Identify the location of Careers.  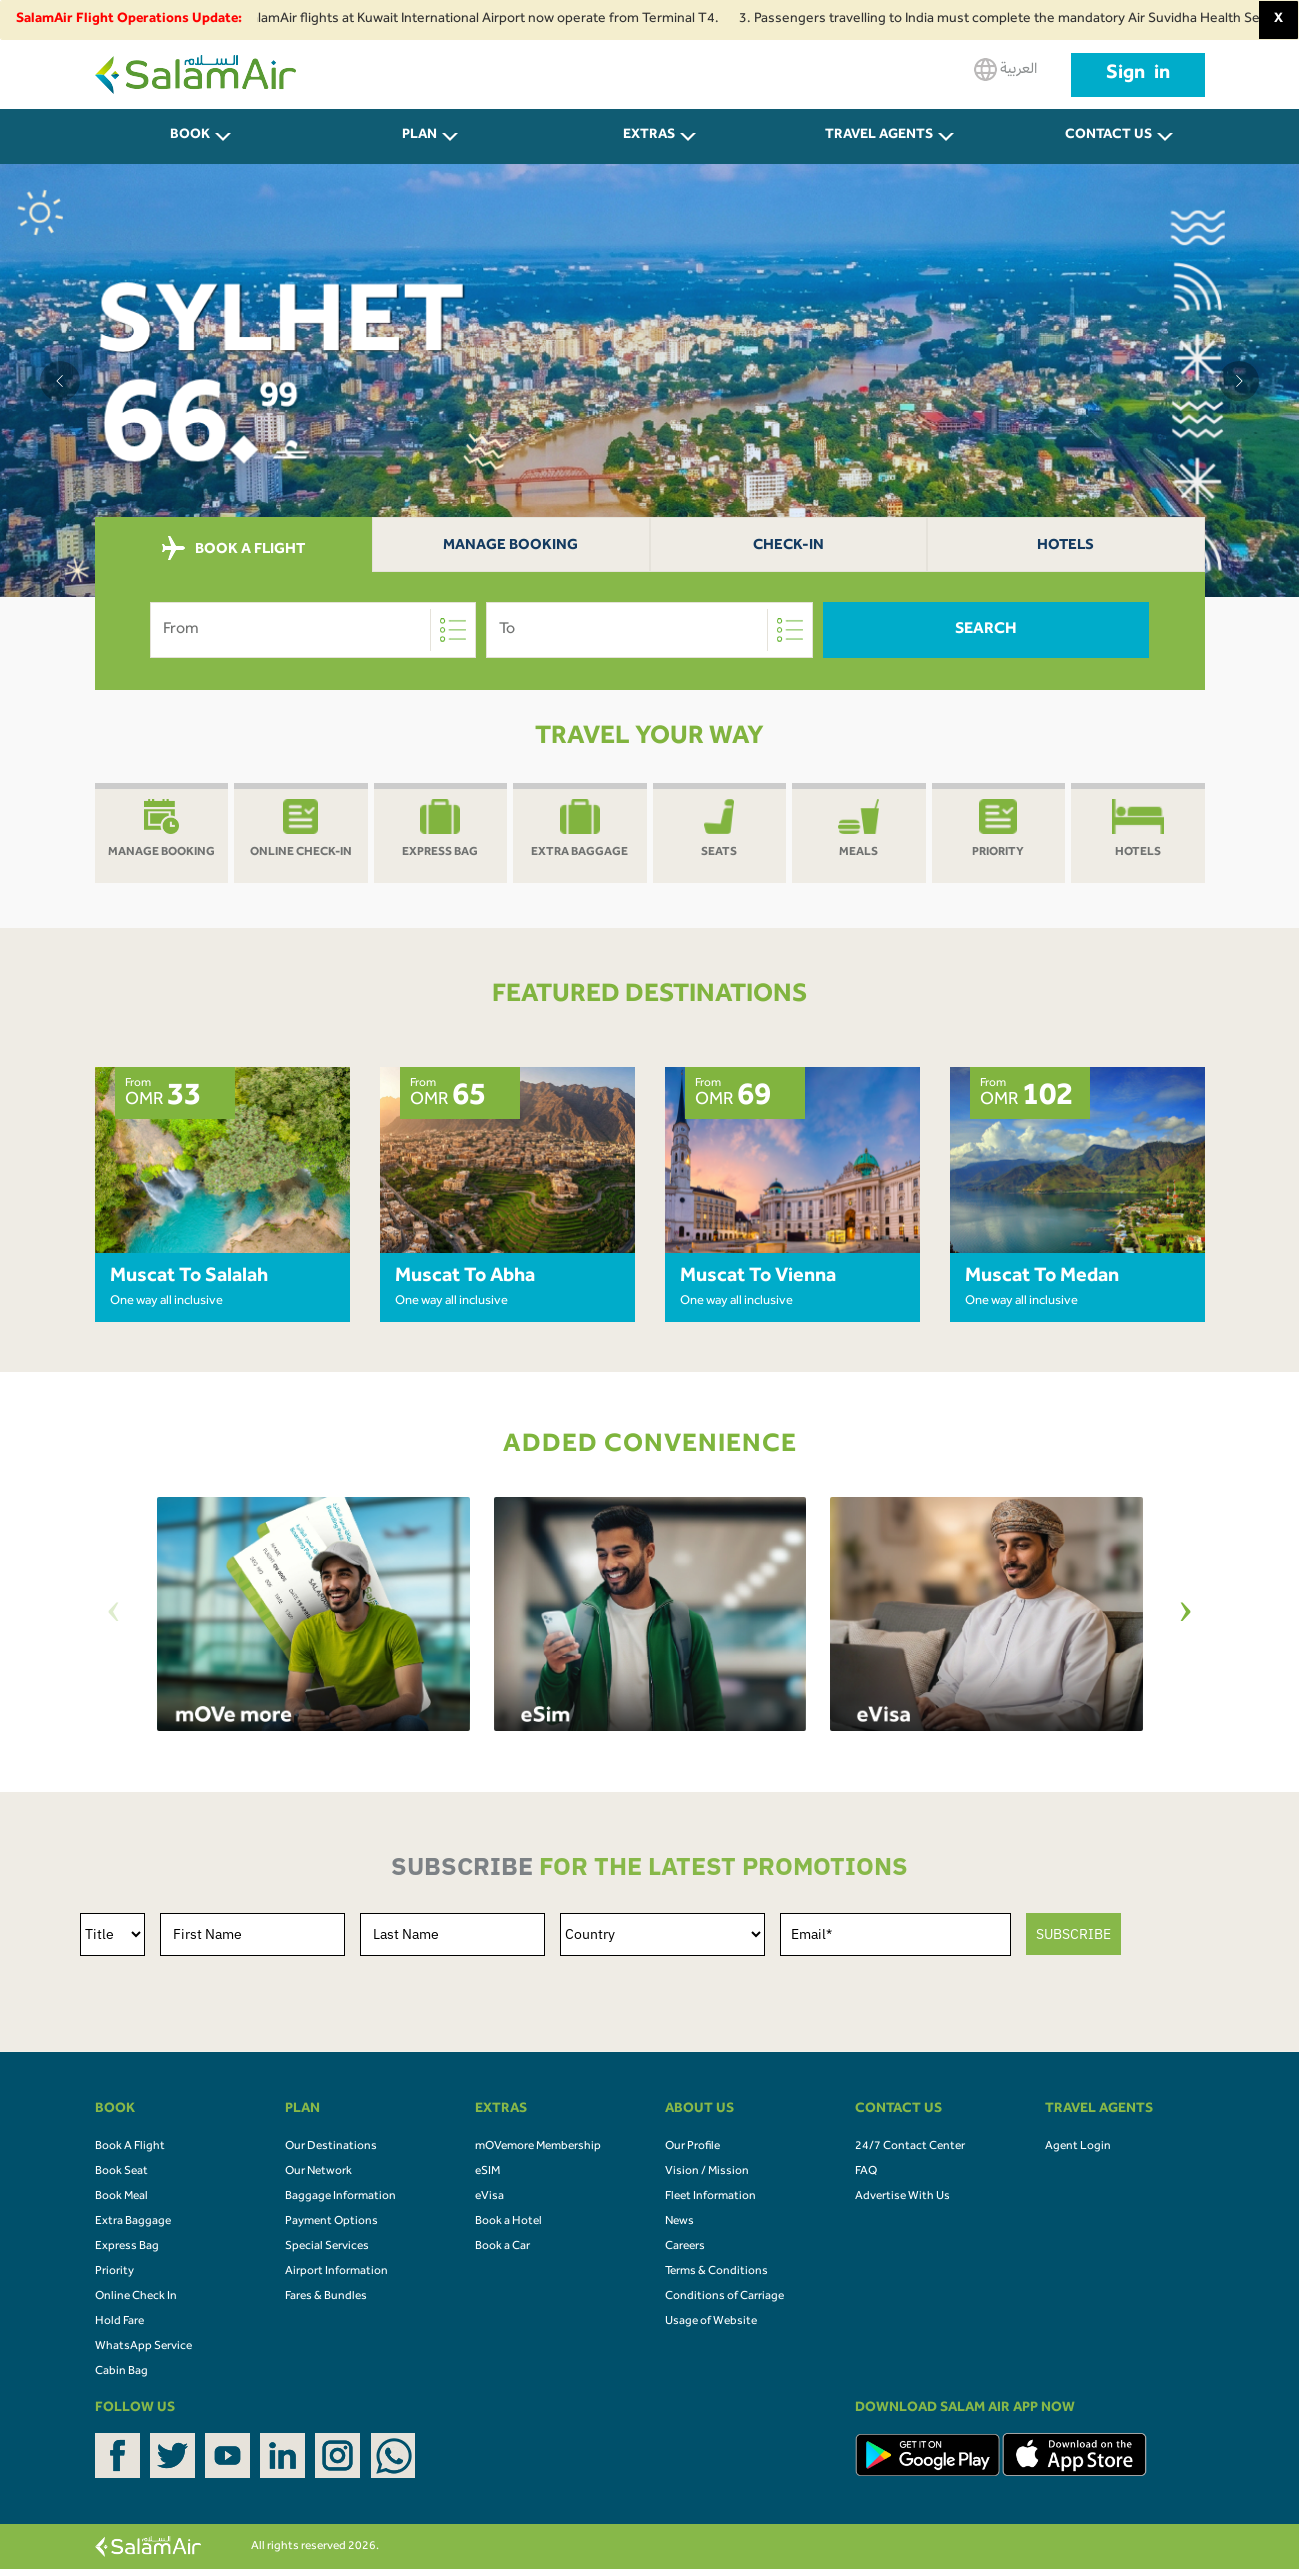
(685, 2247).